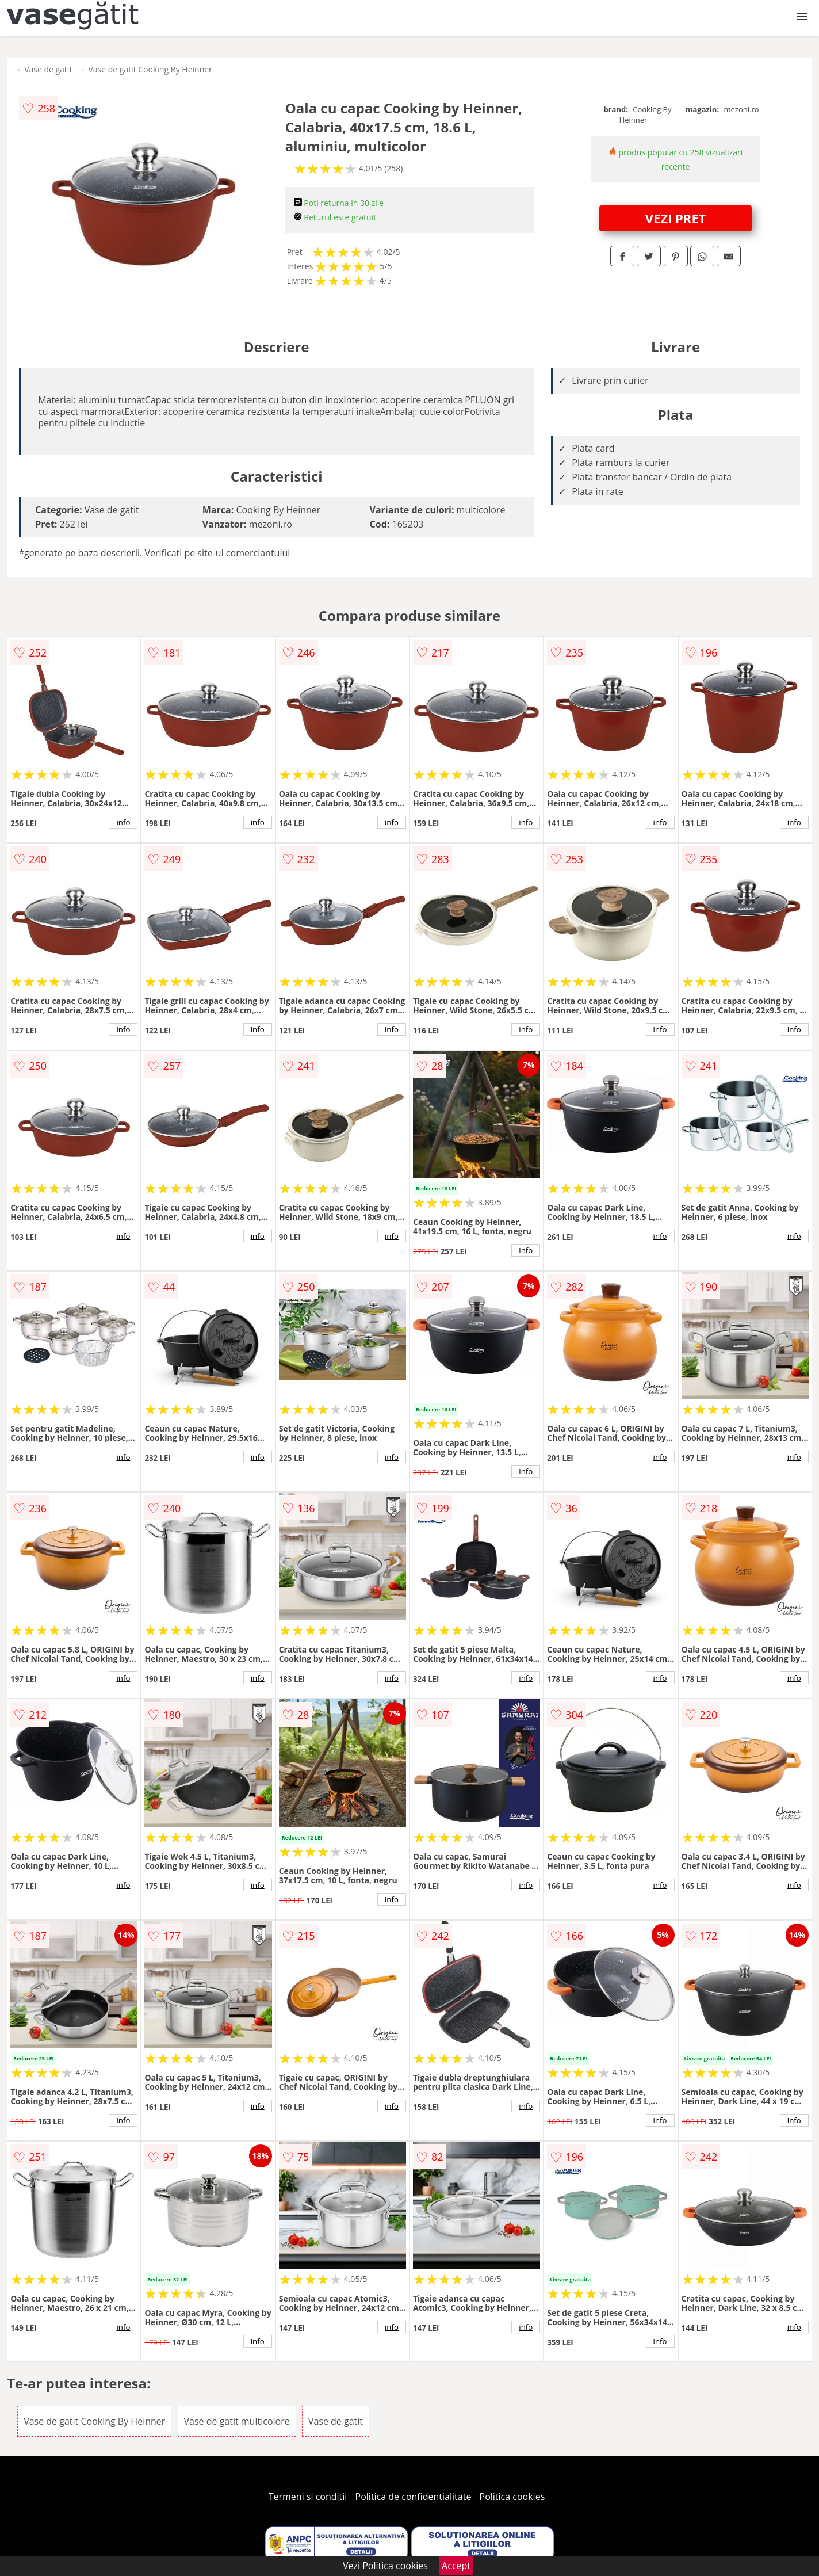 Image resolution: width=819 pixels, height=2576 pixels. I want to click on Vase de gatit Cooking By Heinner, so click(150, 69).